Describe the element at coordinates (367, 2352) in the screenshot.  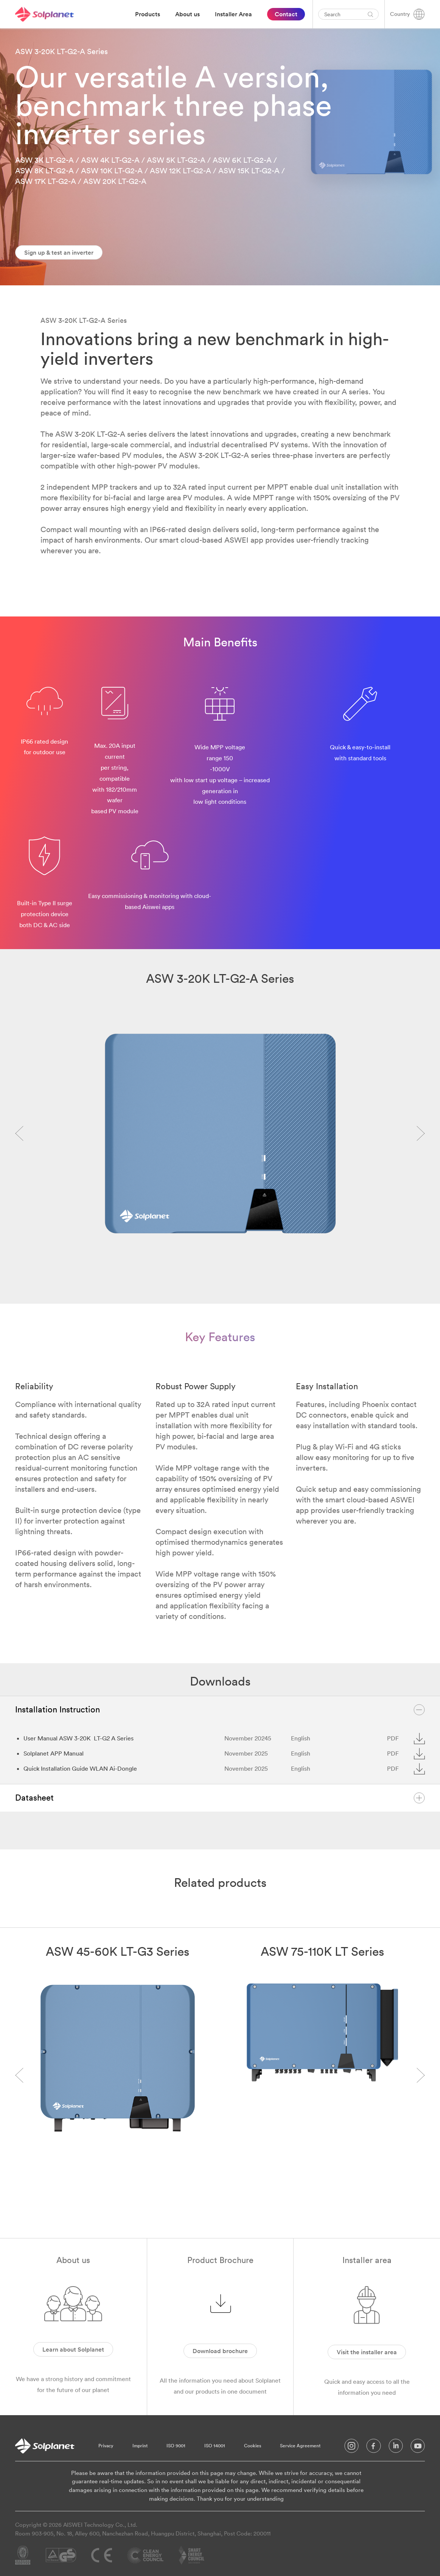
I see `Visit the installer area` at that location.